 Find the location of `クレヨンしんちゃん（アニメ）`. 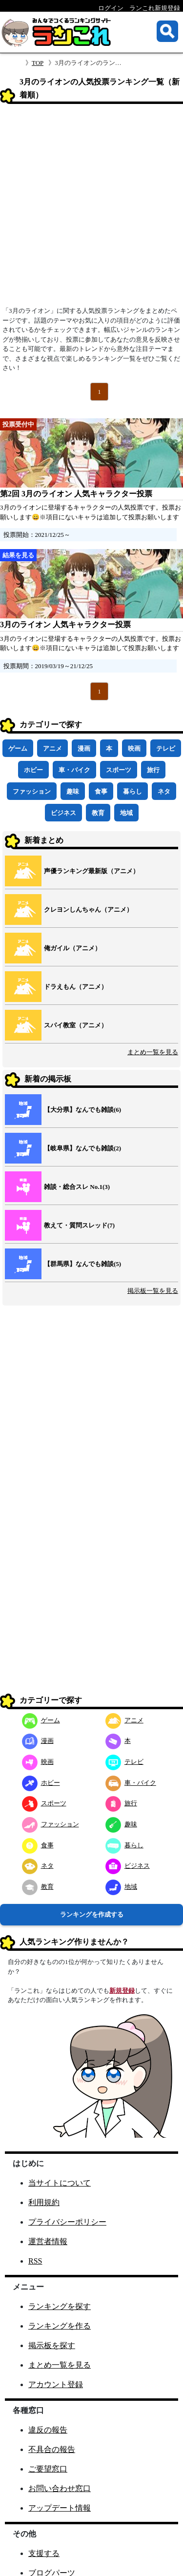

クレヨンしんちゃん（アニメ） is located at coordinates (88, 909).